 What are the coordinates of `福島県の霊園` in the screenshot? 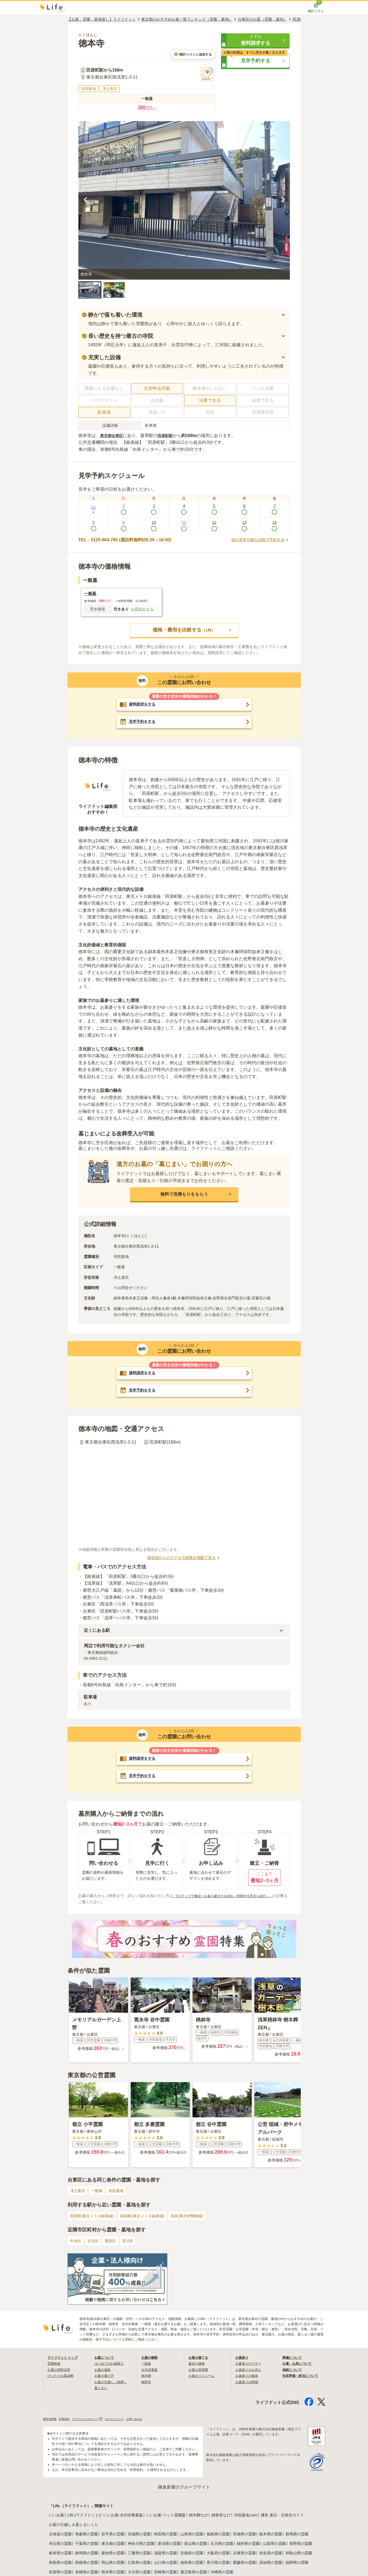 It's located at (218, 2534).